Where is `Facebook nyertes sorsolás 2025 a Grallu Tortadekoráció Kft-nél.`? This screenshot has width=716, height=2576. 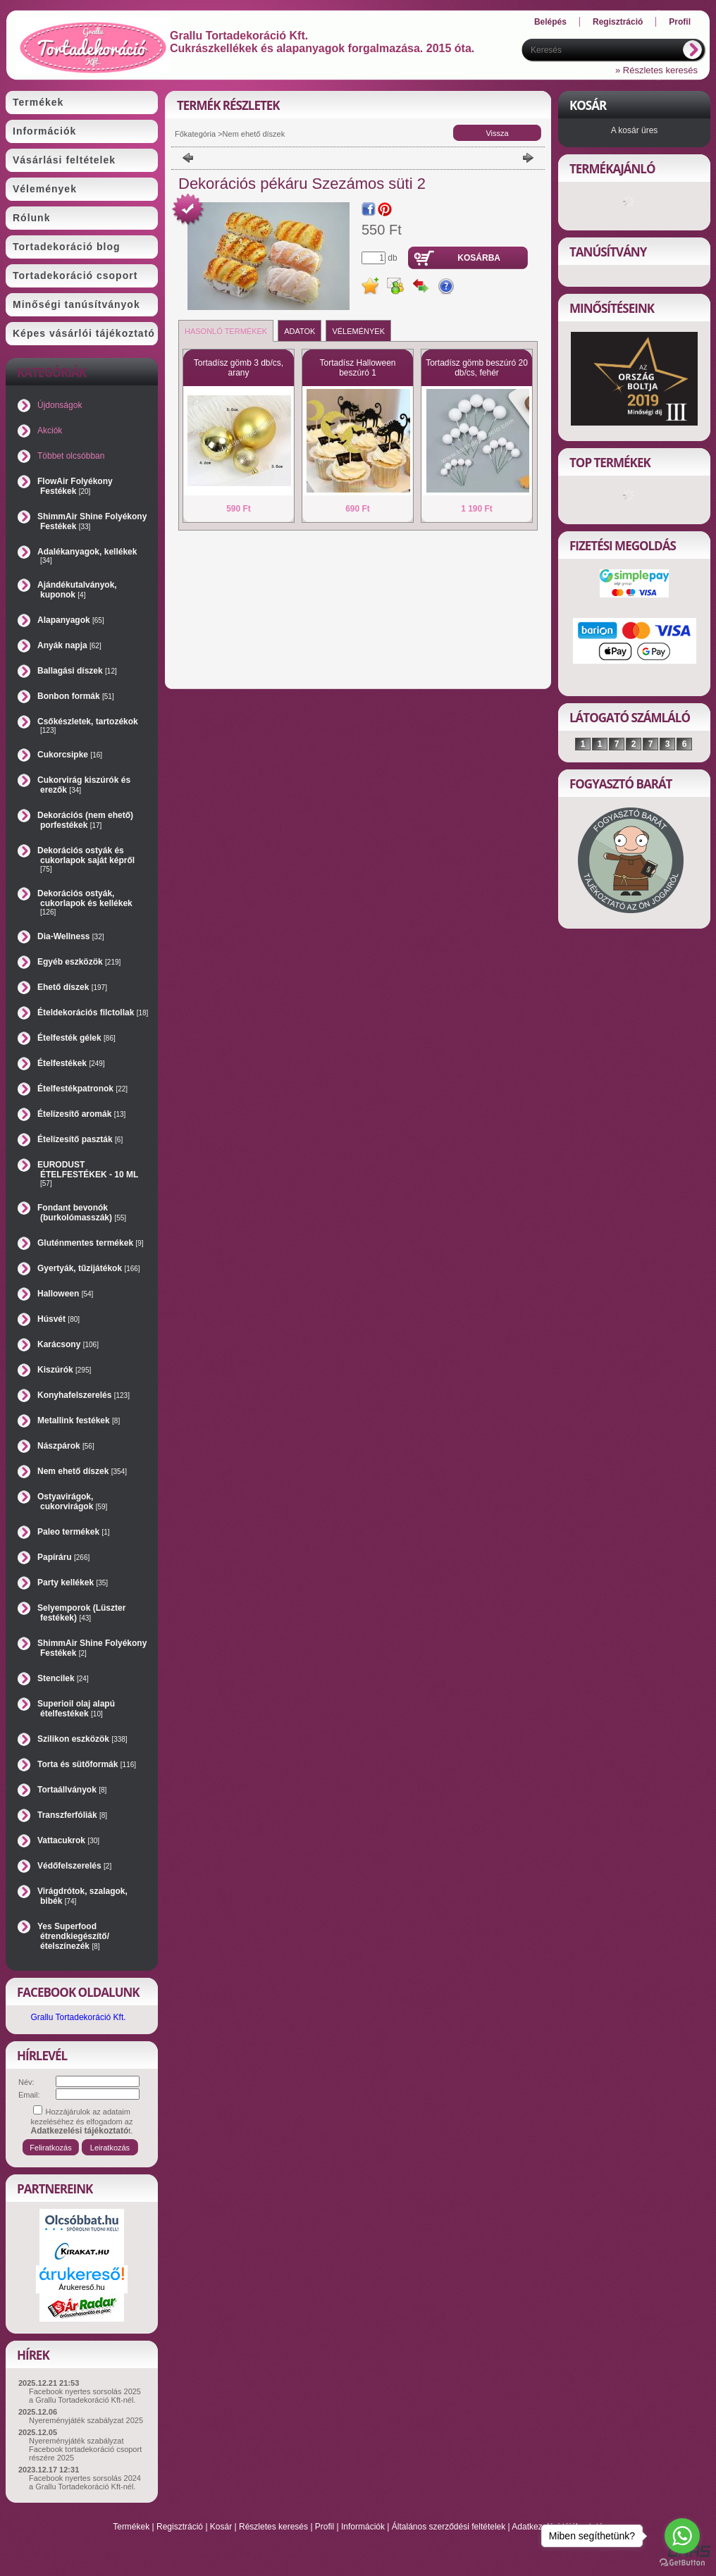 Facebook nyertes sorsolás 2025 a Grallu Tortadekoráció Kft-nél. is located at coordinates (85, 2395).